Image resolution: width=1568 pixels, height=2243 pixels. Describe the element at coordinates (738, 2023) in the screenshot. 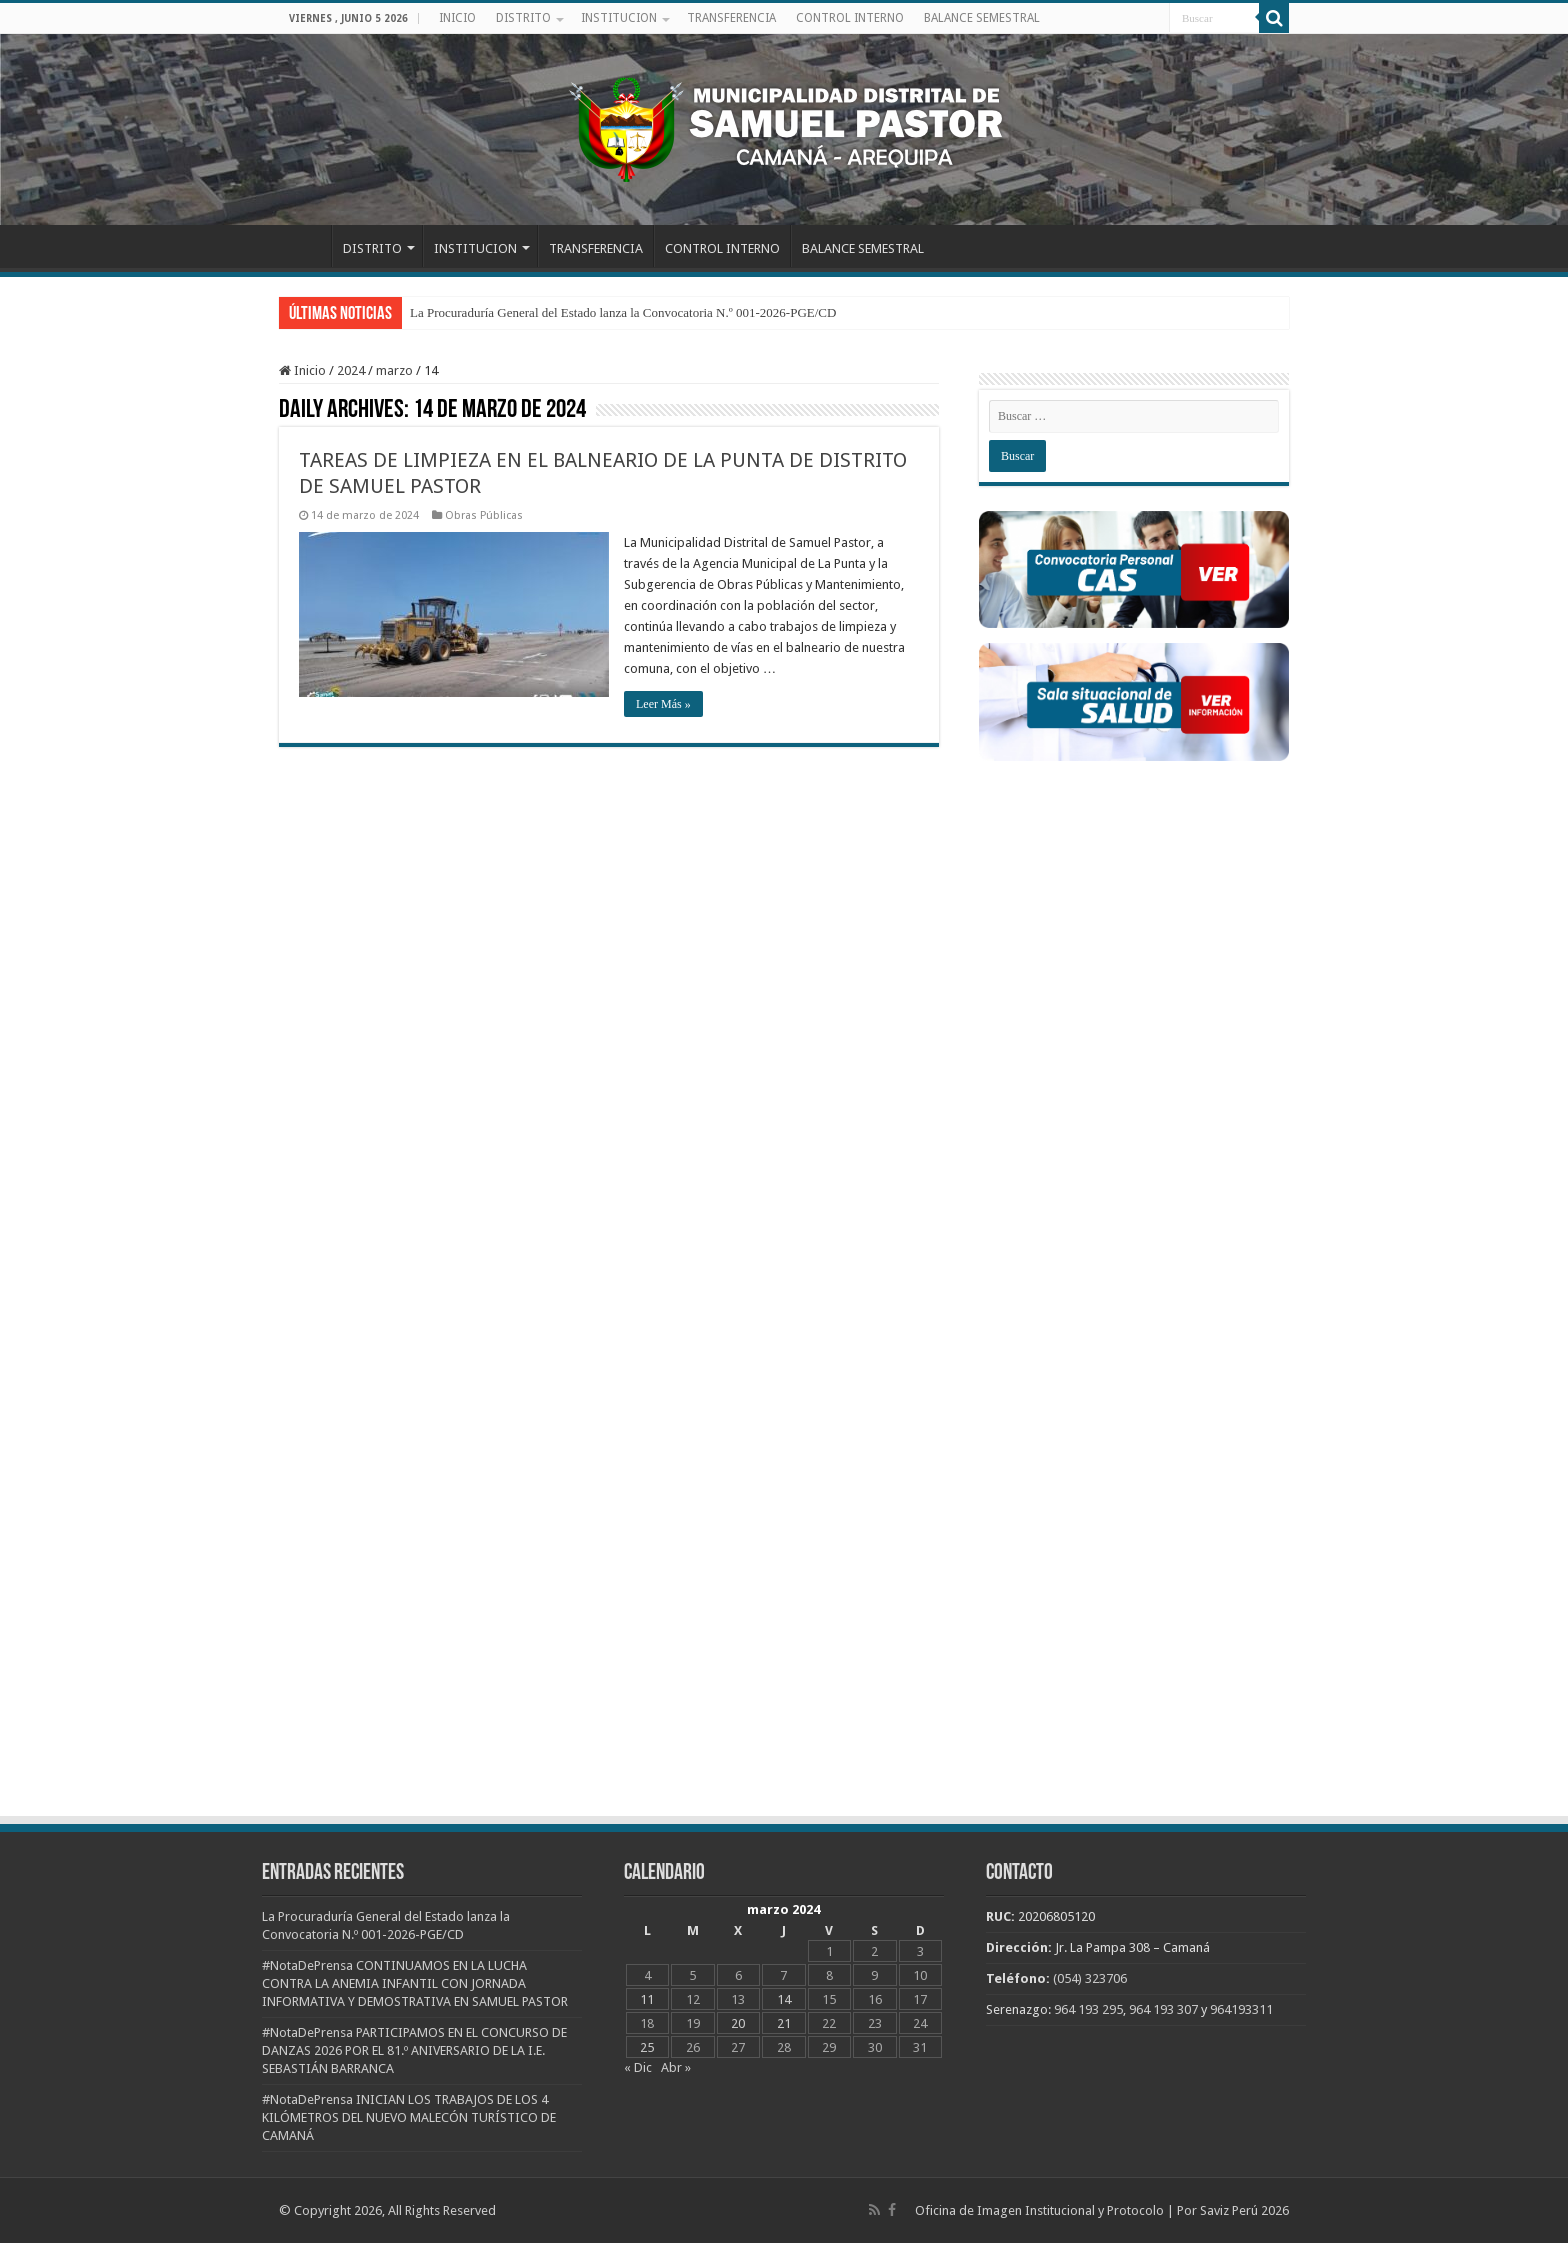

I see `20 [Entradas publicadas el 20 de March de 2024]` at that location.